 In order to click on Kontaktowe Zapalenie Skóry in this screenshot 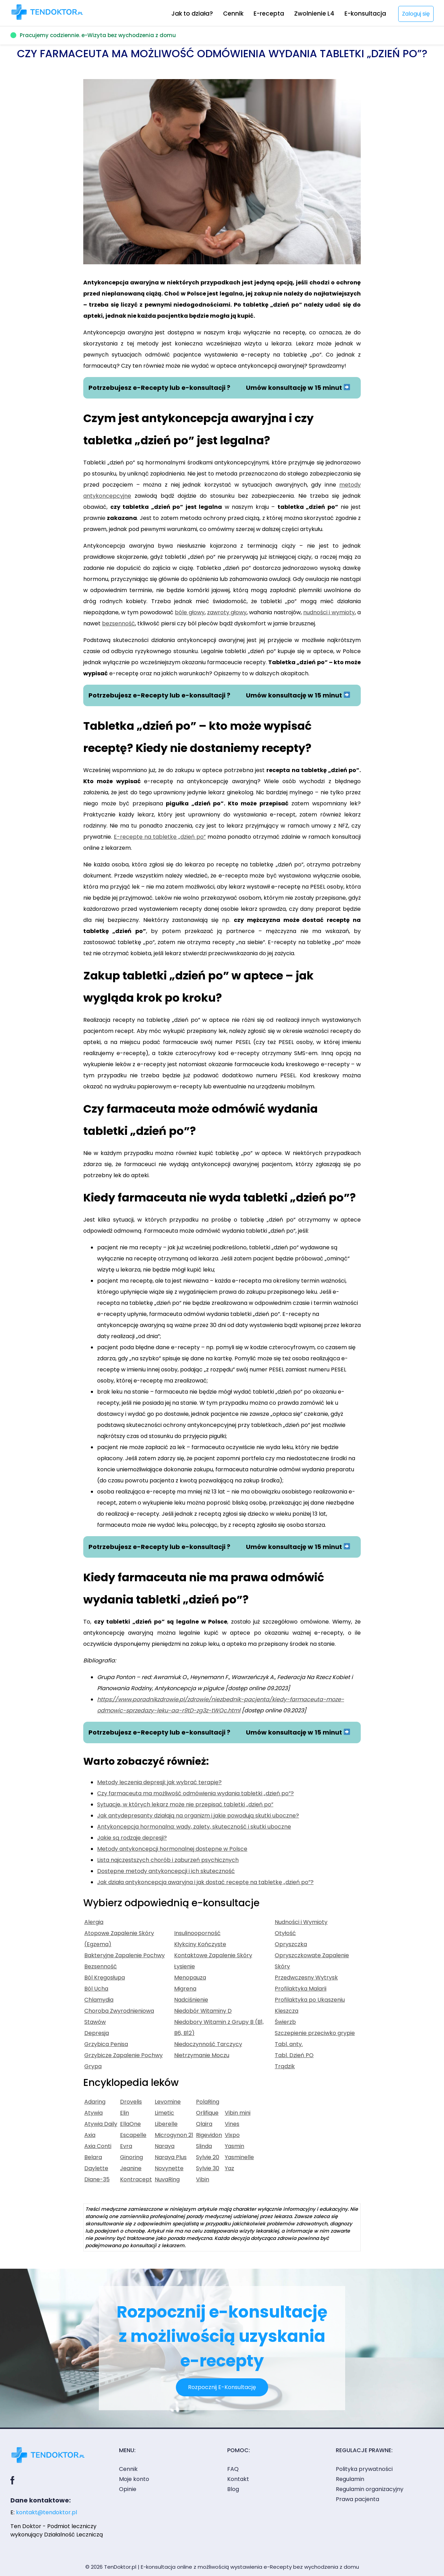, I will do `click(213, 1955)`.